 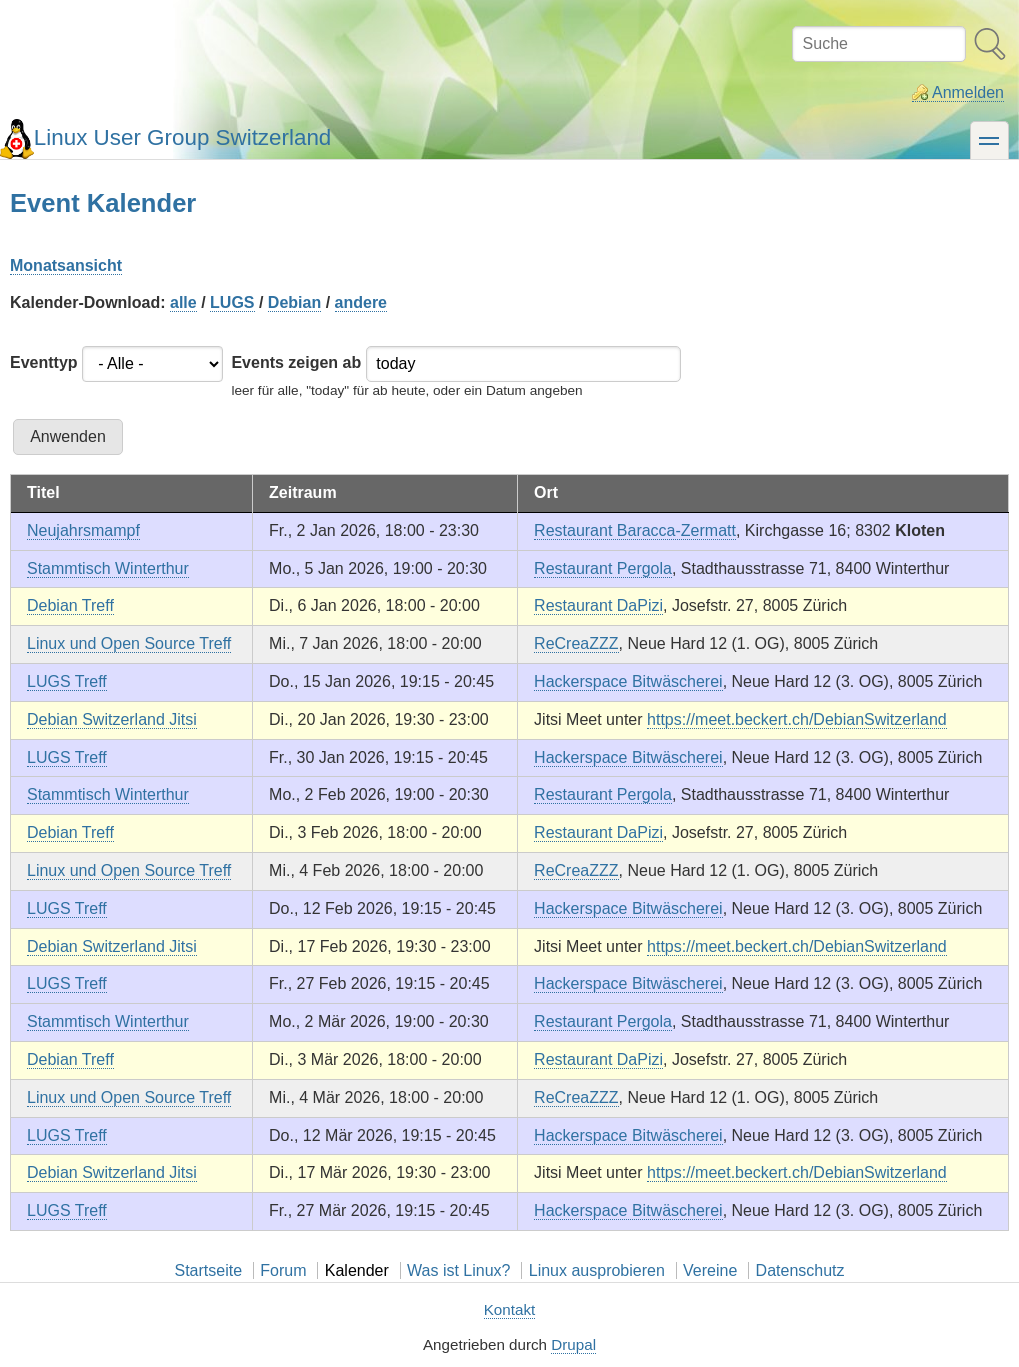 I want to click on LUGS, so click(x=232, y=302).